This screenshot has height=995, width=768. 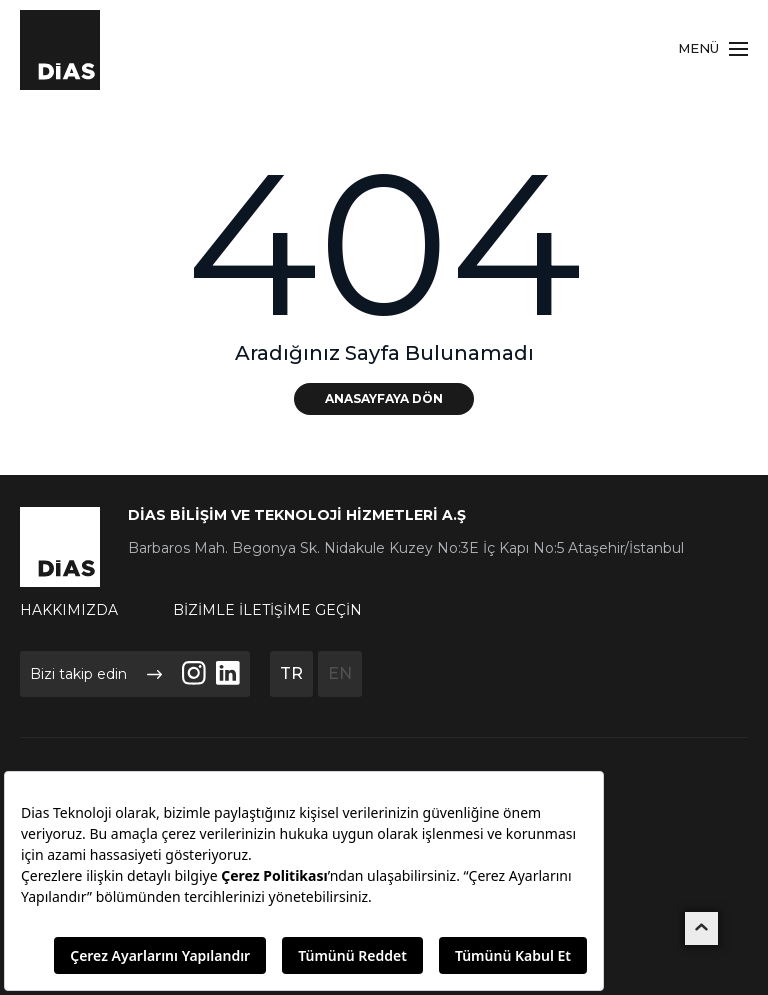 What do you see at coordinates (340, 673) in the screenshot?
I see `EN` at bounding box center [340, 673].